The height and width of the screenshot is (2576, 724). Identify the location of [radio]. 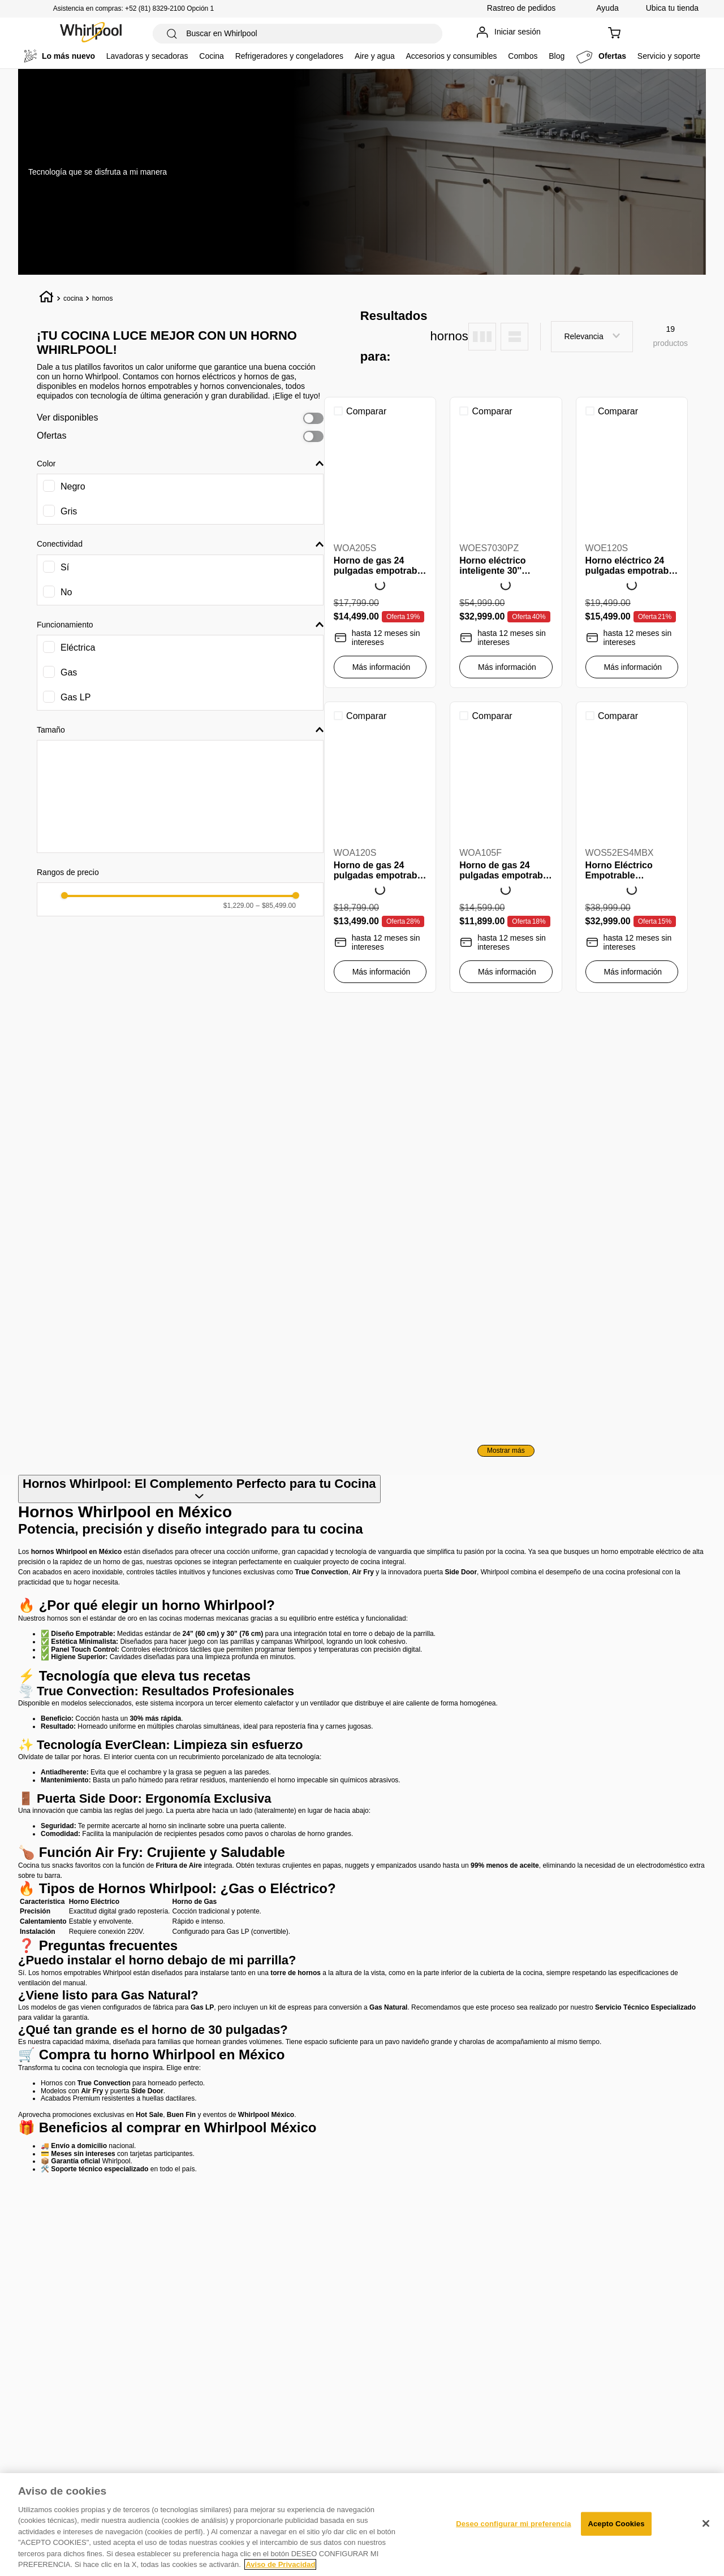
(482, 336).